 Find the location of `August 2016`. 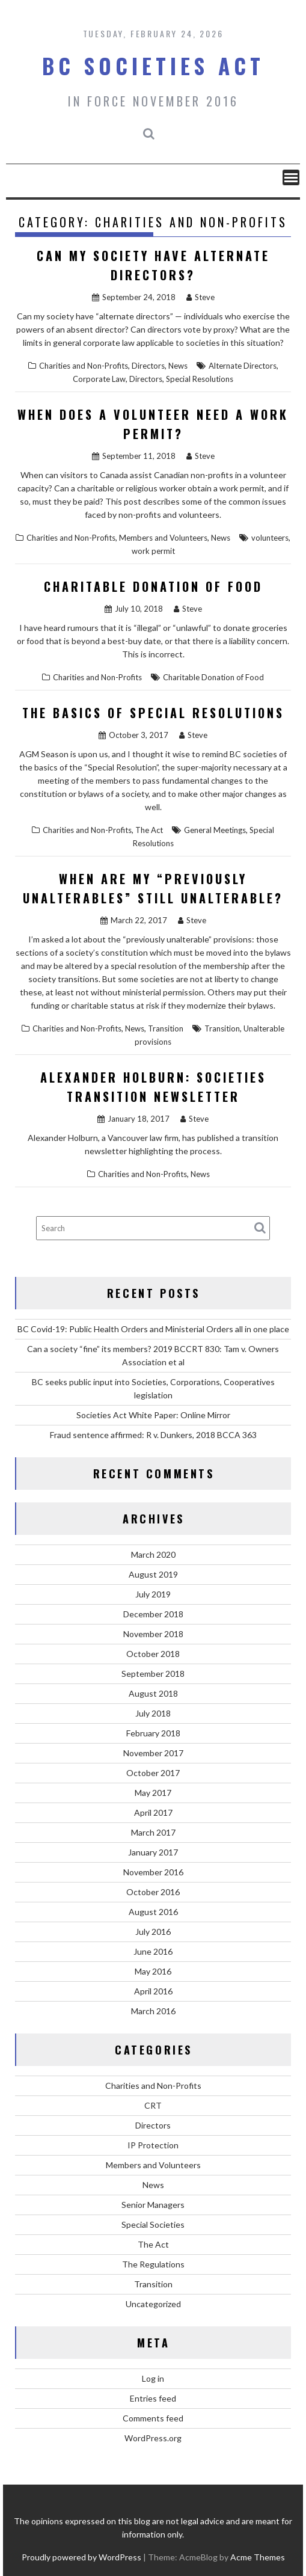

August 2016 is located at coordinates (153, 1912).